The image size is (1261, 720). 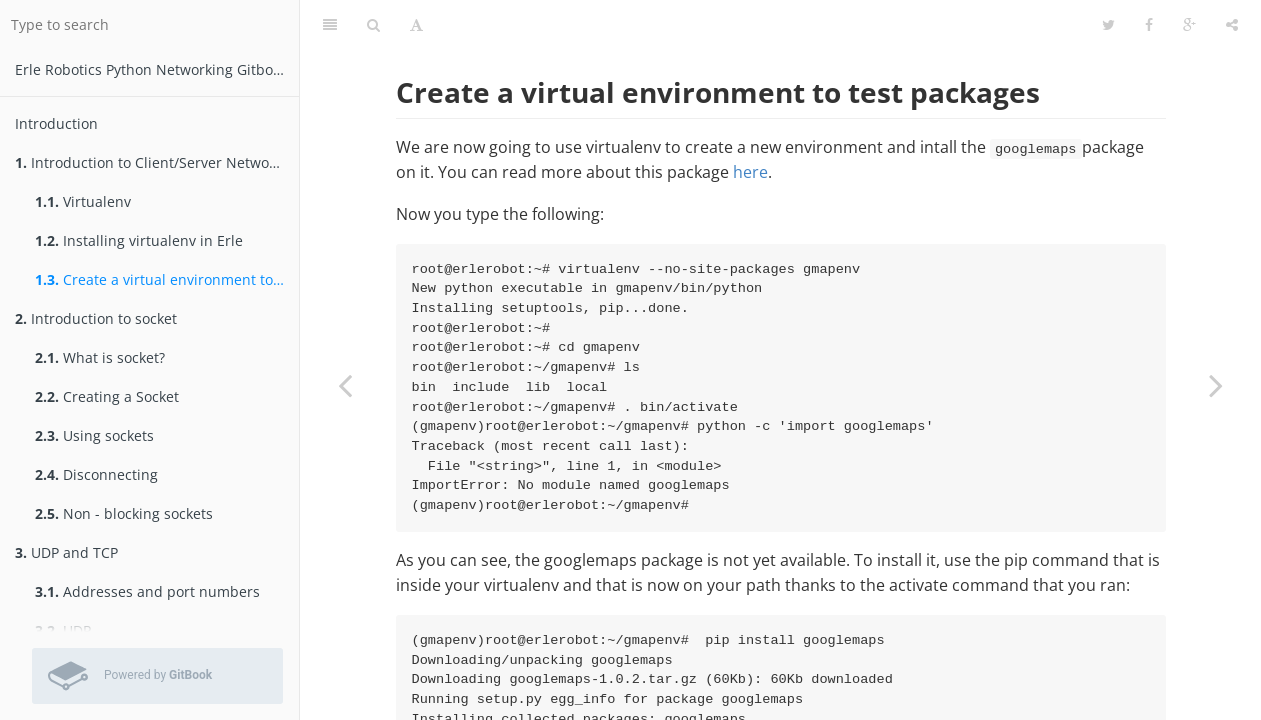 What do you see at coordinates (1108, 25) in the screenshot?
I see `[Twitter]` at bounding box center [1108, 25].